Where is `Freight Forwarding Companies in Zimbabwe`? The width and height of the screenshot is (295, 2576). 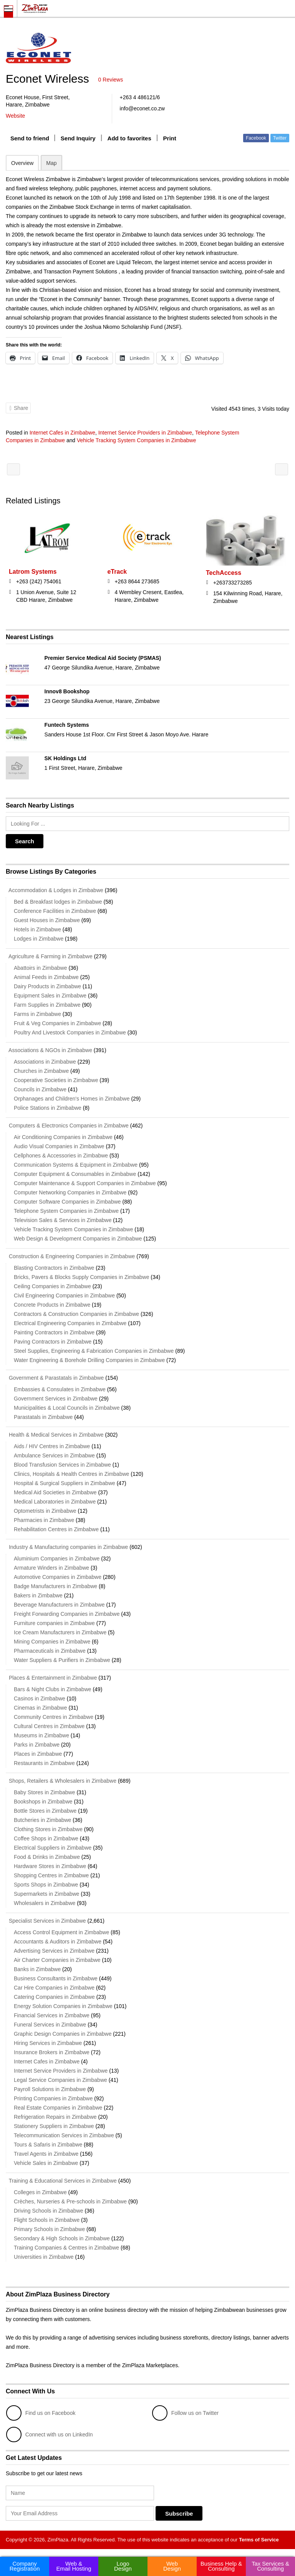 Freight Forwarding Companies in Zimbabwe is located at coordinates (66, 1614).